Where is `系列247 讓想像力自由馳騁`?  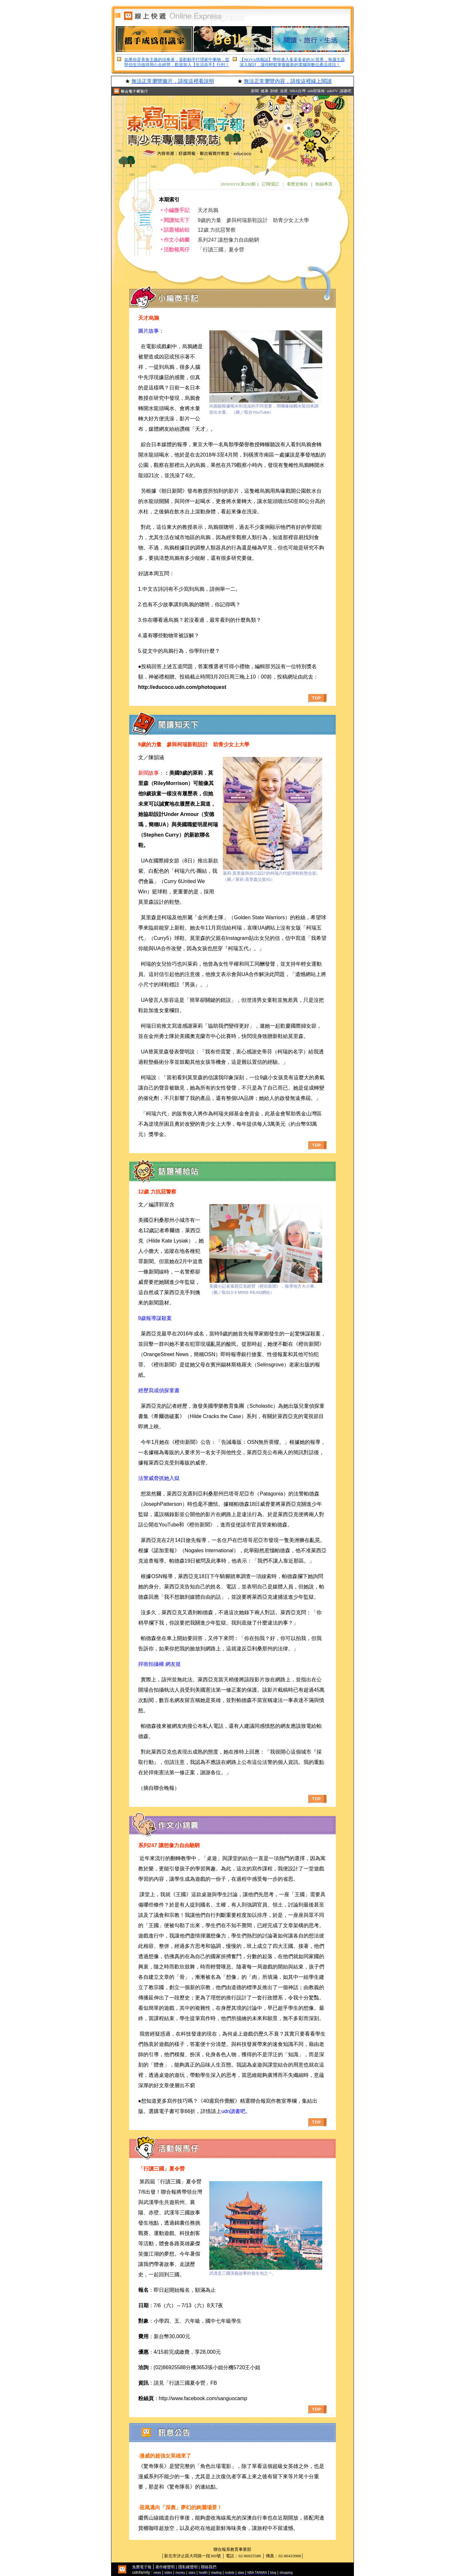
系列247 讓想像力自由馳騁 is located at coordinates (228, 240).